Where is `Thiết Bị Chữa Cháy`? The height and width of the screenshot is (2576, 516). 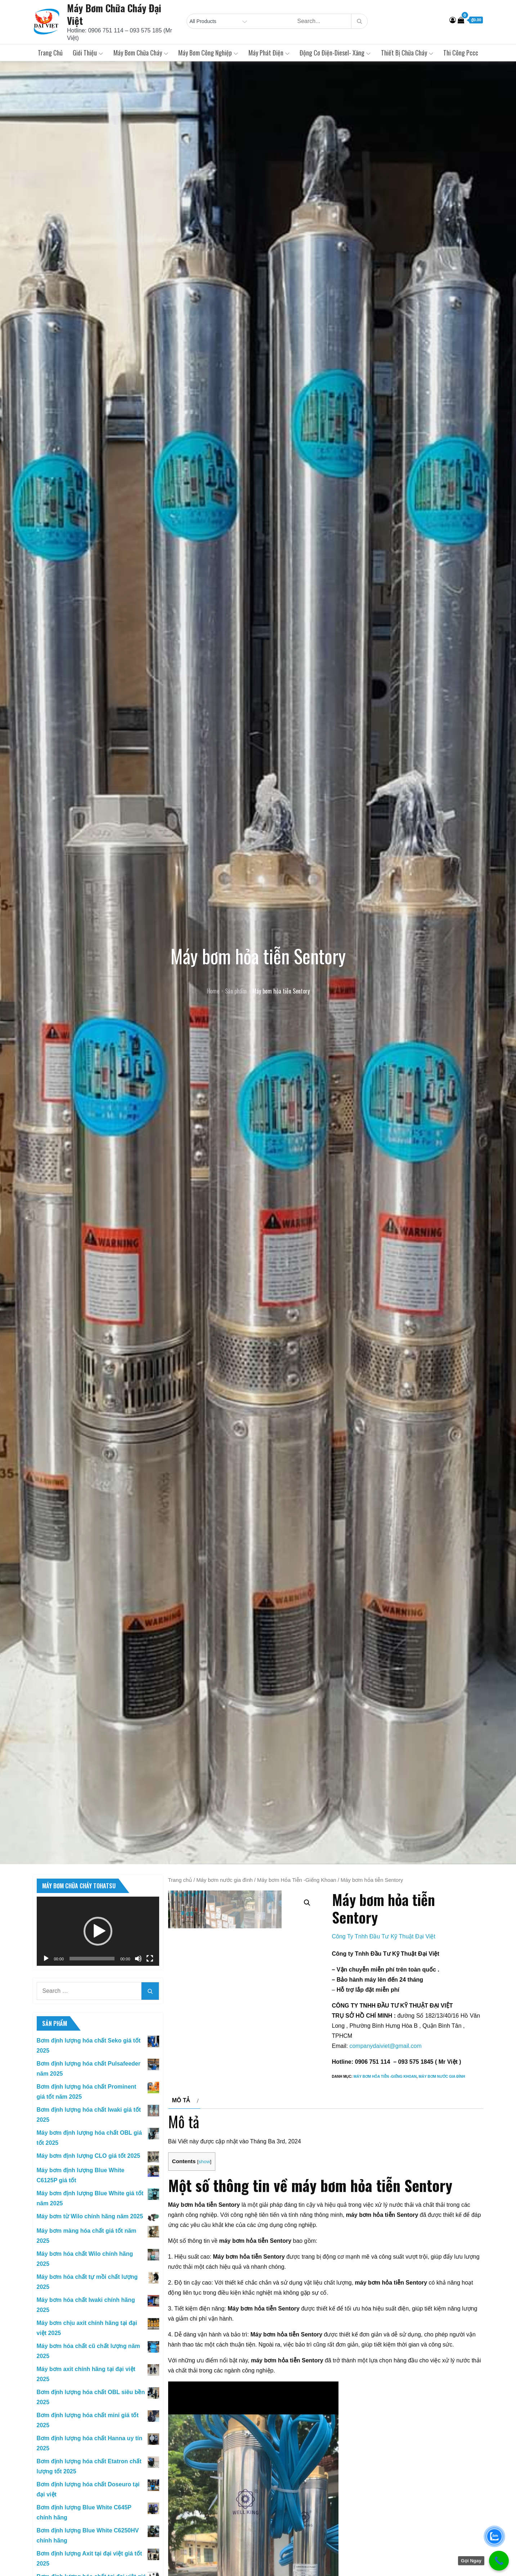 Thiết Bị Chữa Cháy is located at coordinates (407, 52).